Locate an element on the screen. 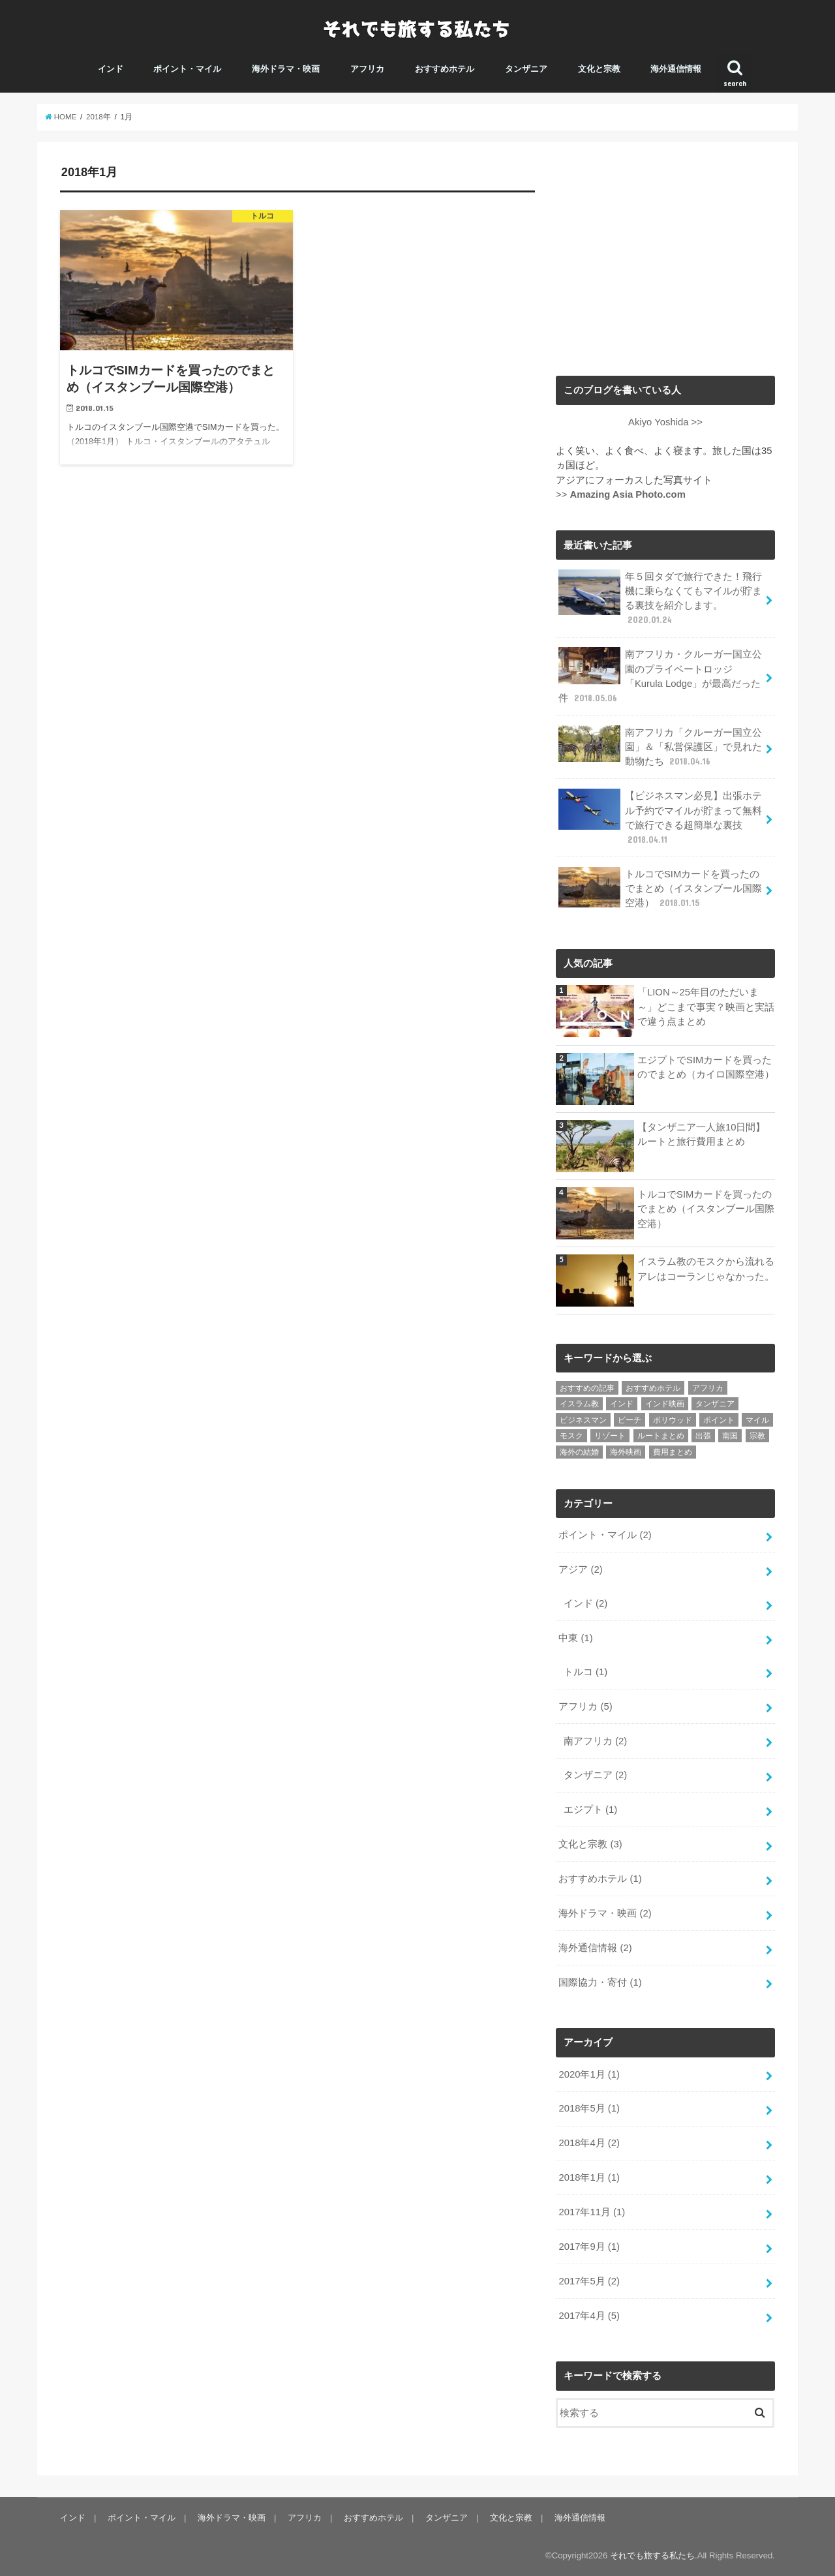 The height and width of the screenshot is (2576, 835). モスク [モスク (1個の項目)] is located at coordinates (571, 1435).